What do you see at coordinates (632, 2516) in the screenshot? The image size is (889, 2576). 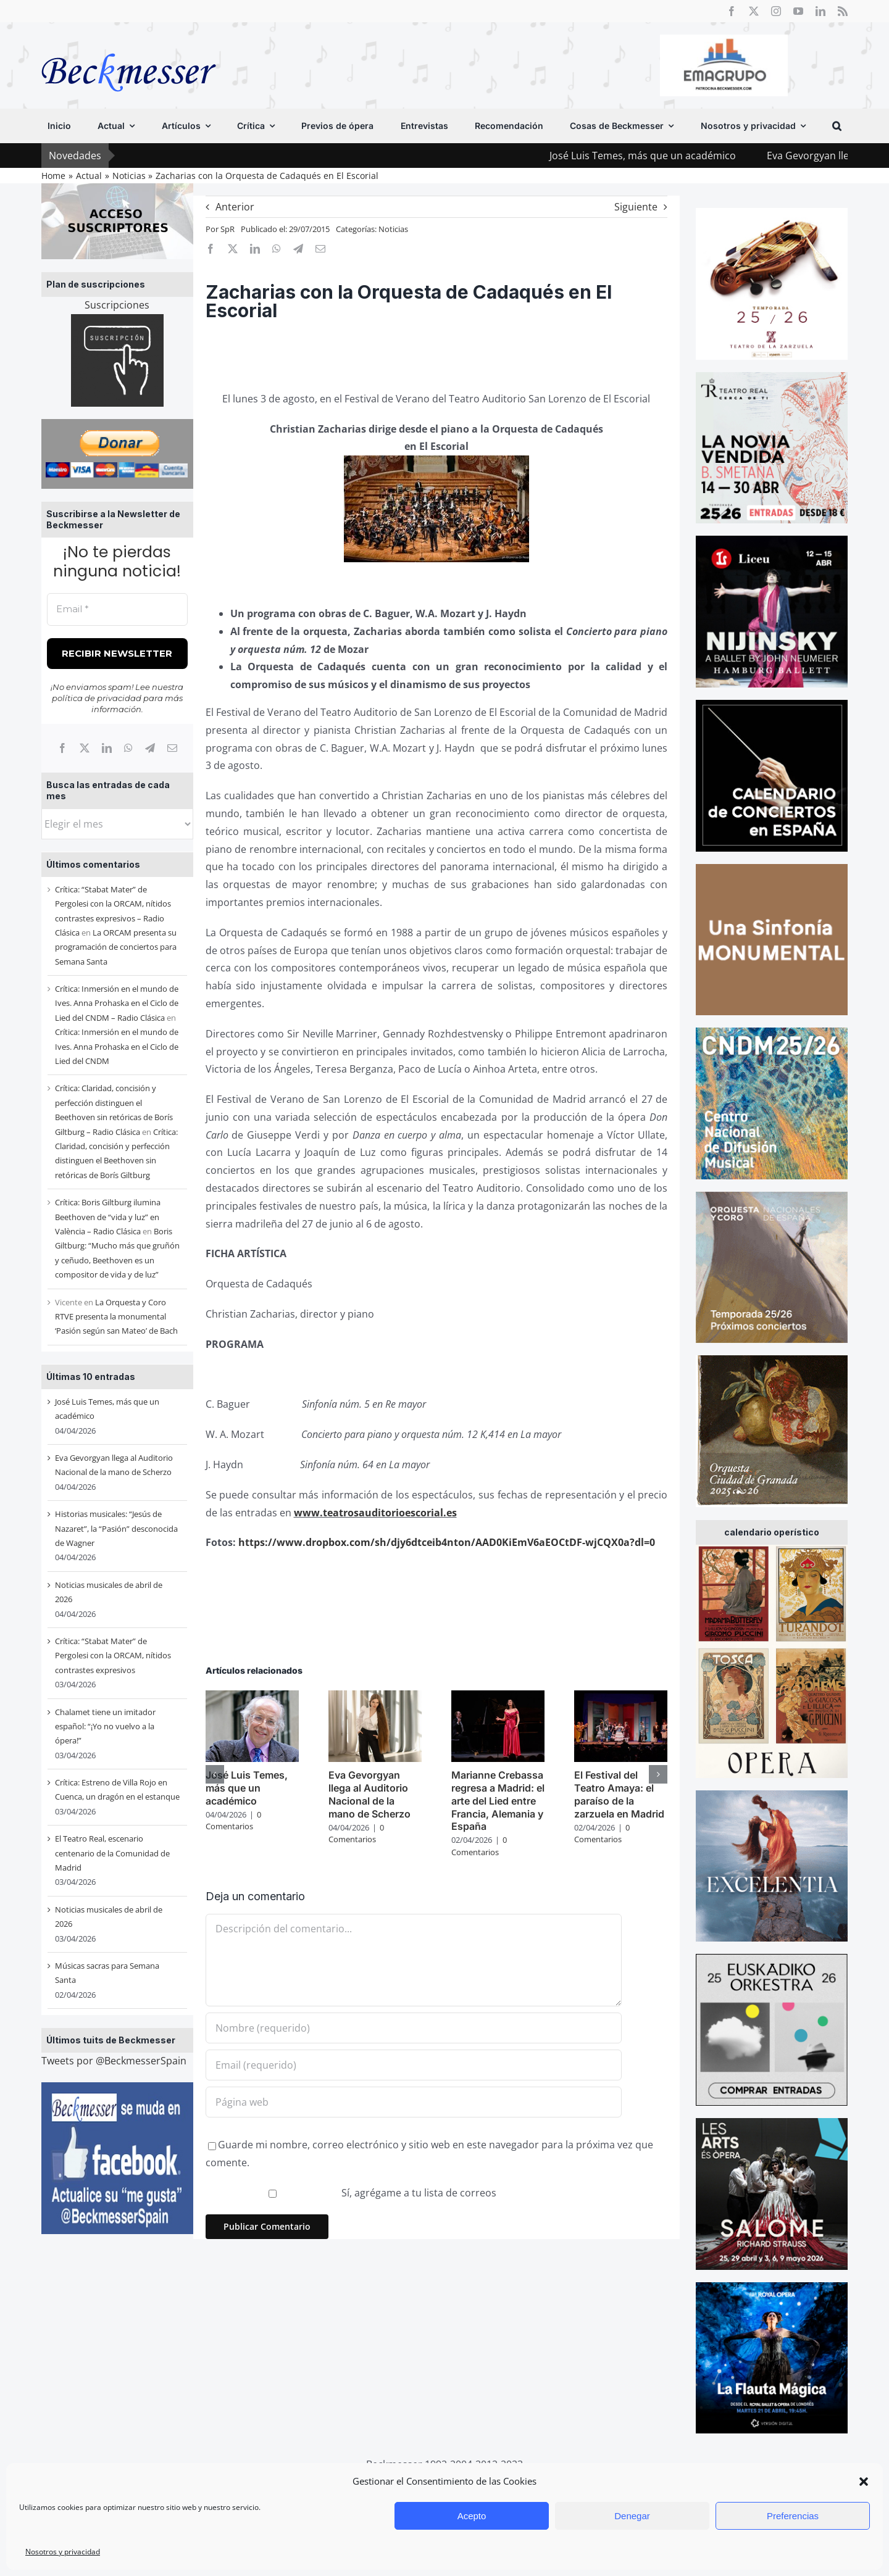 I see `Denegar` at bounding box center [632, 2516].